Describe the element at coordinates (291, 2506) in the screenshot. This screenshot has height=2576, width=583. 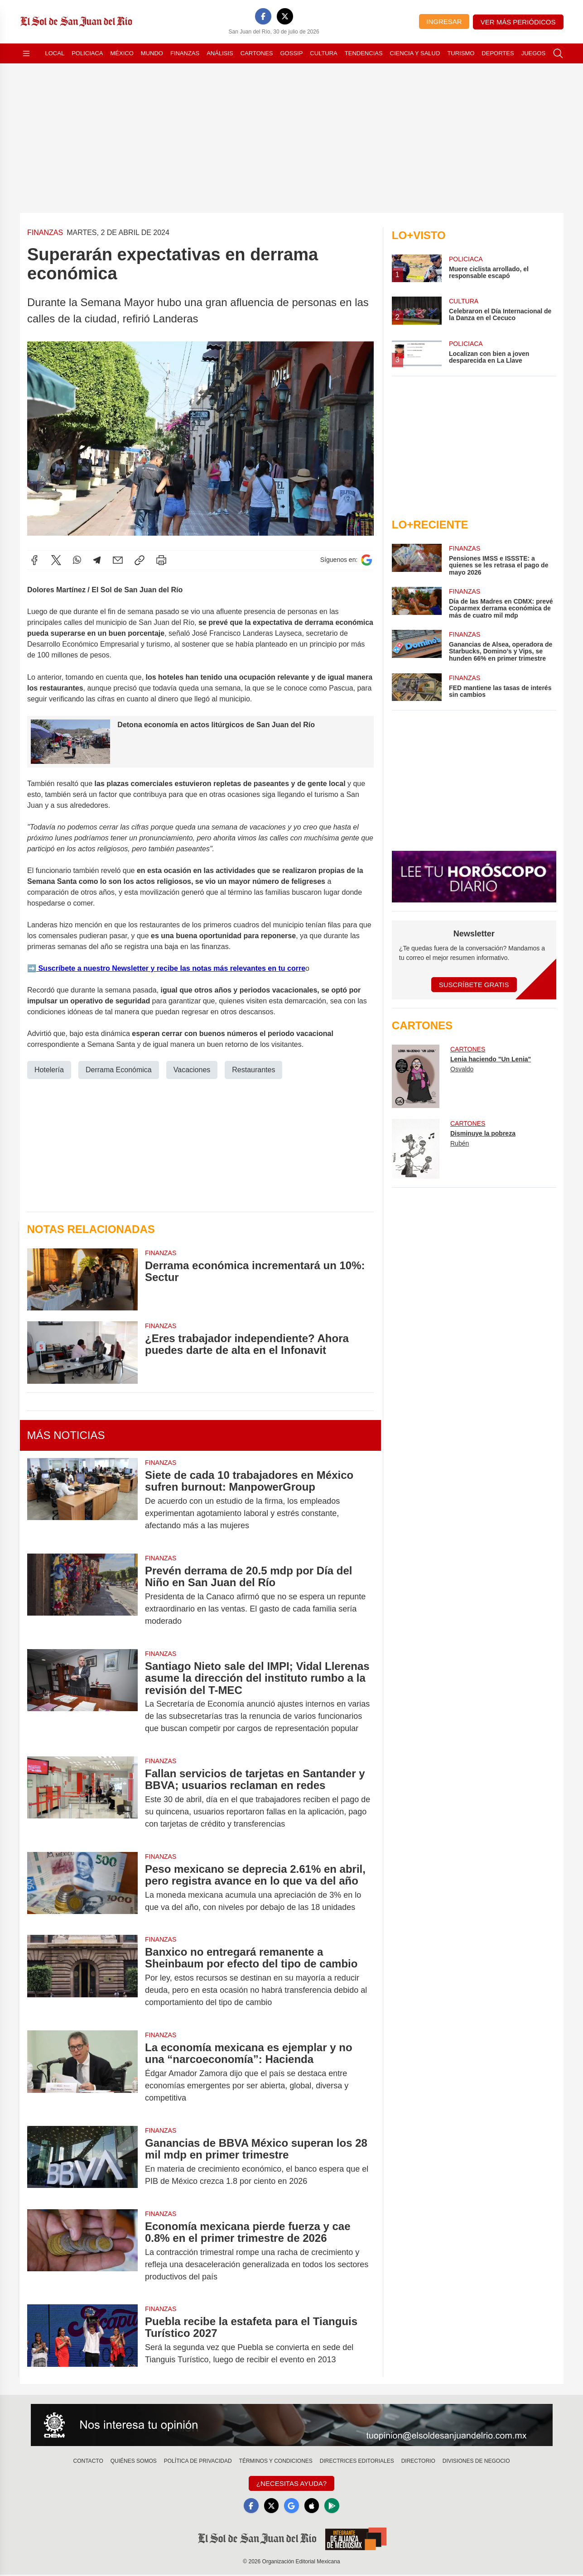
I see `[GoogleNews]` at that location.